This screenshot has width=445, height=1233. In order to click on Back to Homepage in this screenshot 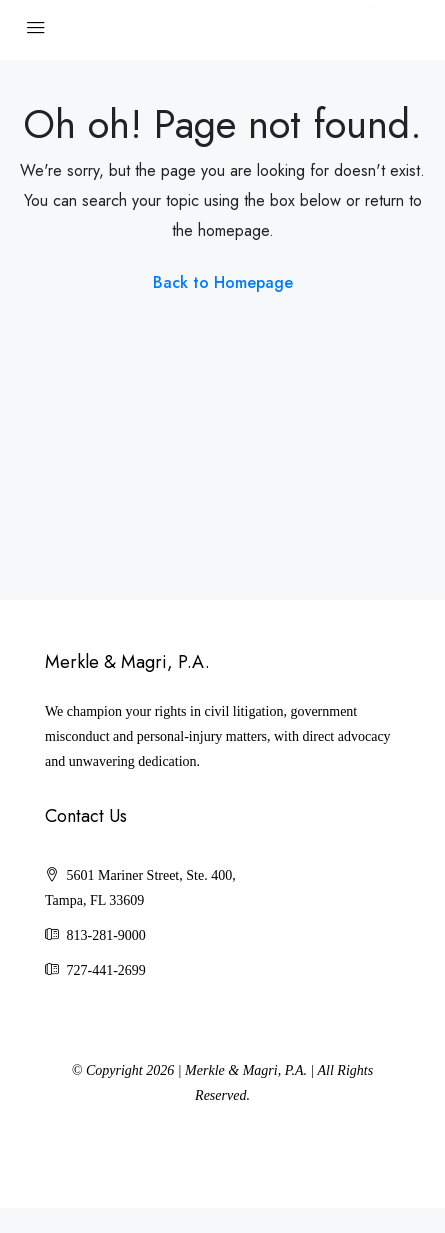, I will do `click(223, 282)`.